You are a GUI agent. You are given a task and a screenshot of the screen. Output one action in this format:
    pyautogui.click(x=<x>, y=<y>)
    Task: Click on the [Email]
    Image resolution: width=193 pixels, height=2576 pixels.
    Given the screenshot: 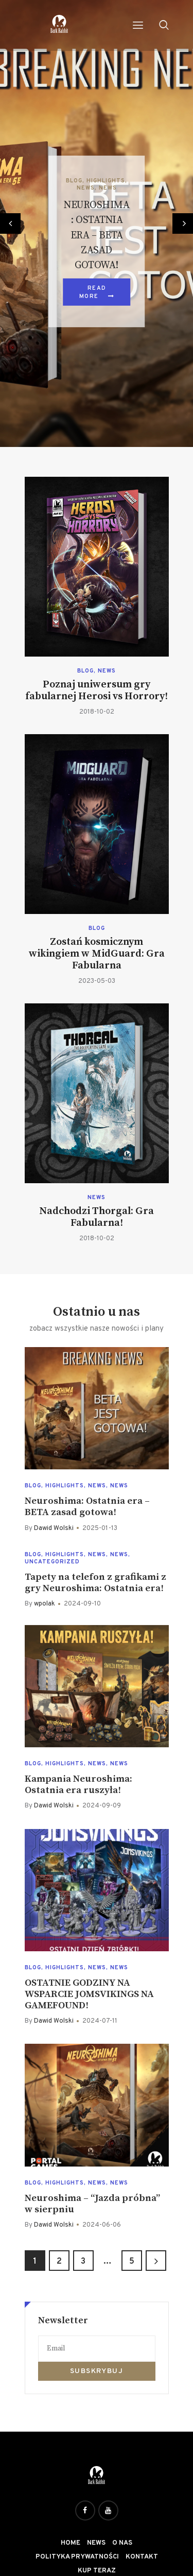 What is the action you would take?
    pyautogui.click(x=96, y=2349)
    